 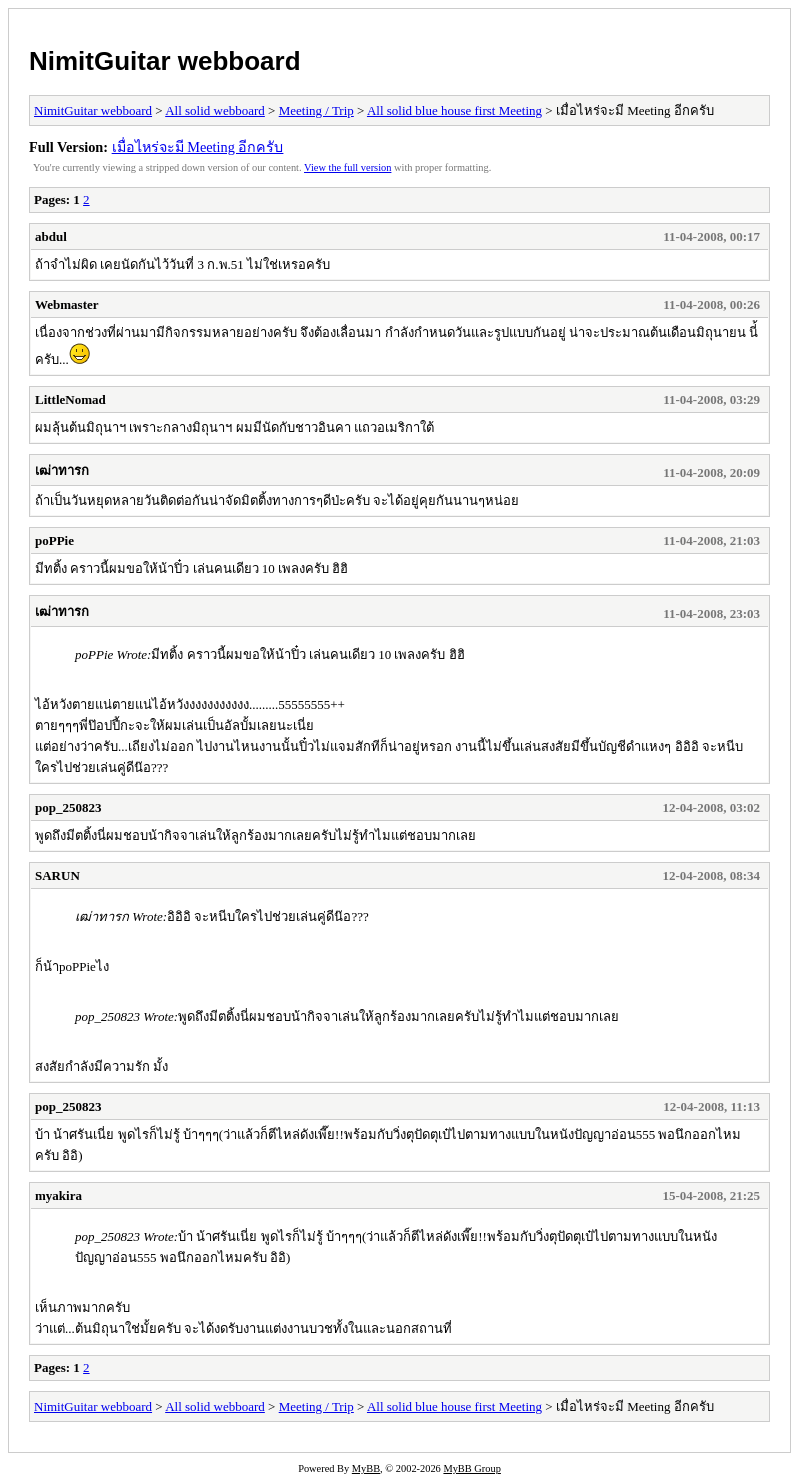 What do you see at coordinates (67, 304) in the screenshot?
I see `Webmaster` at bounding box center [67, 304].